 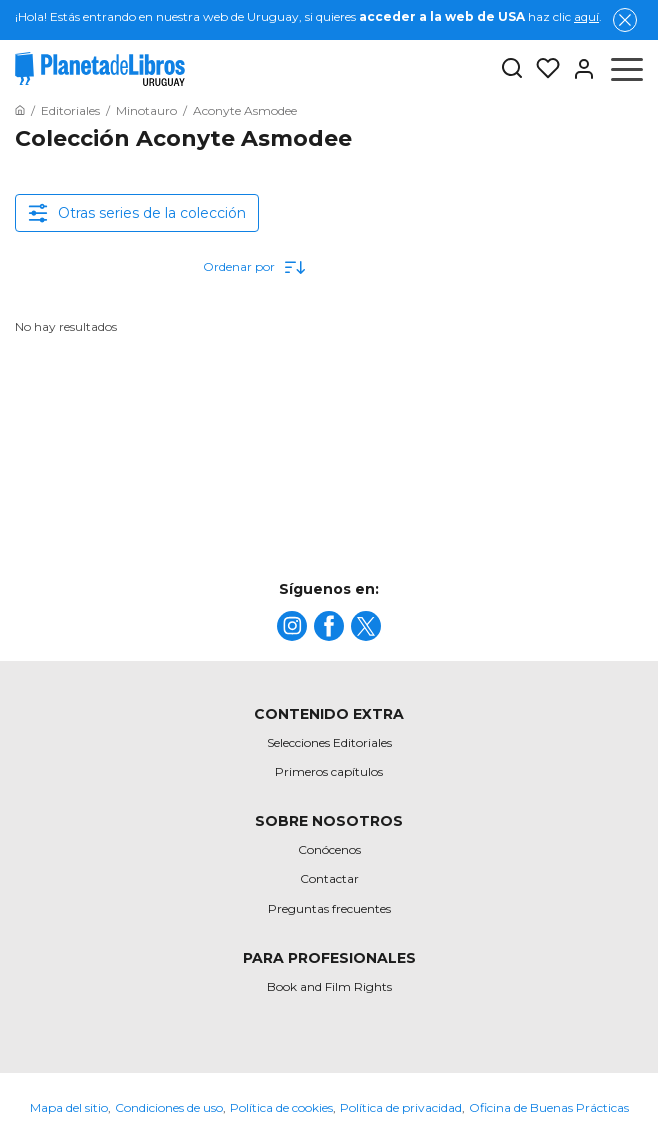 What do you see at coordinates (292, 626) in the screenshot?
I see `[title]` at bounding box center [292, 626].